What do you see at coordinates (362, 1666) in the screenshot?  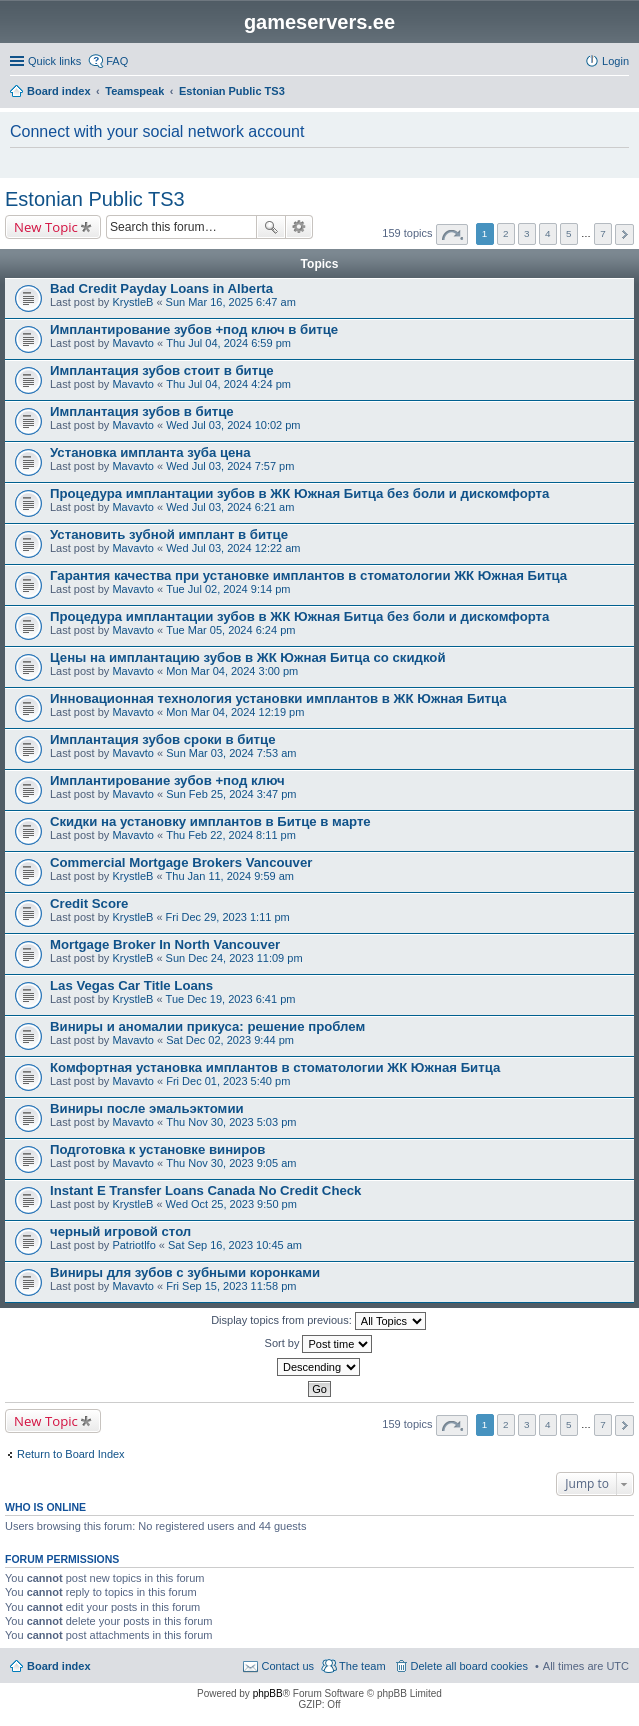 I see `The team [menuitem]` at bounding box center [362, 1666].